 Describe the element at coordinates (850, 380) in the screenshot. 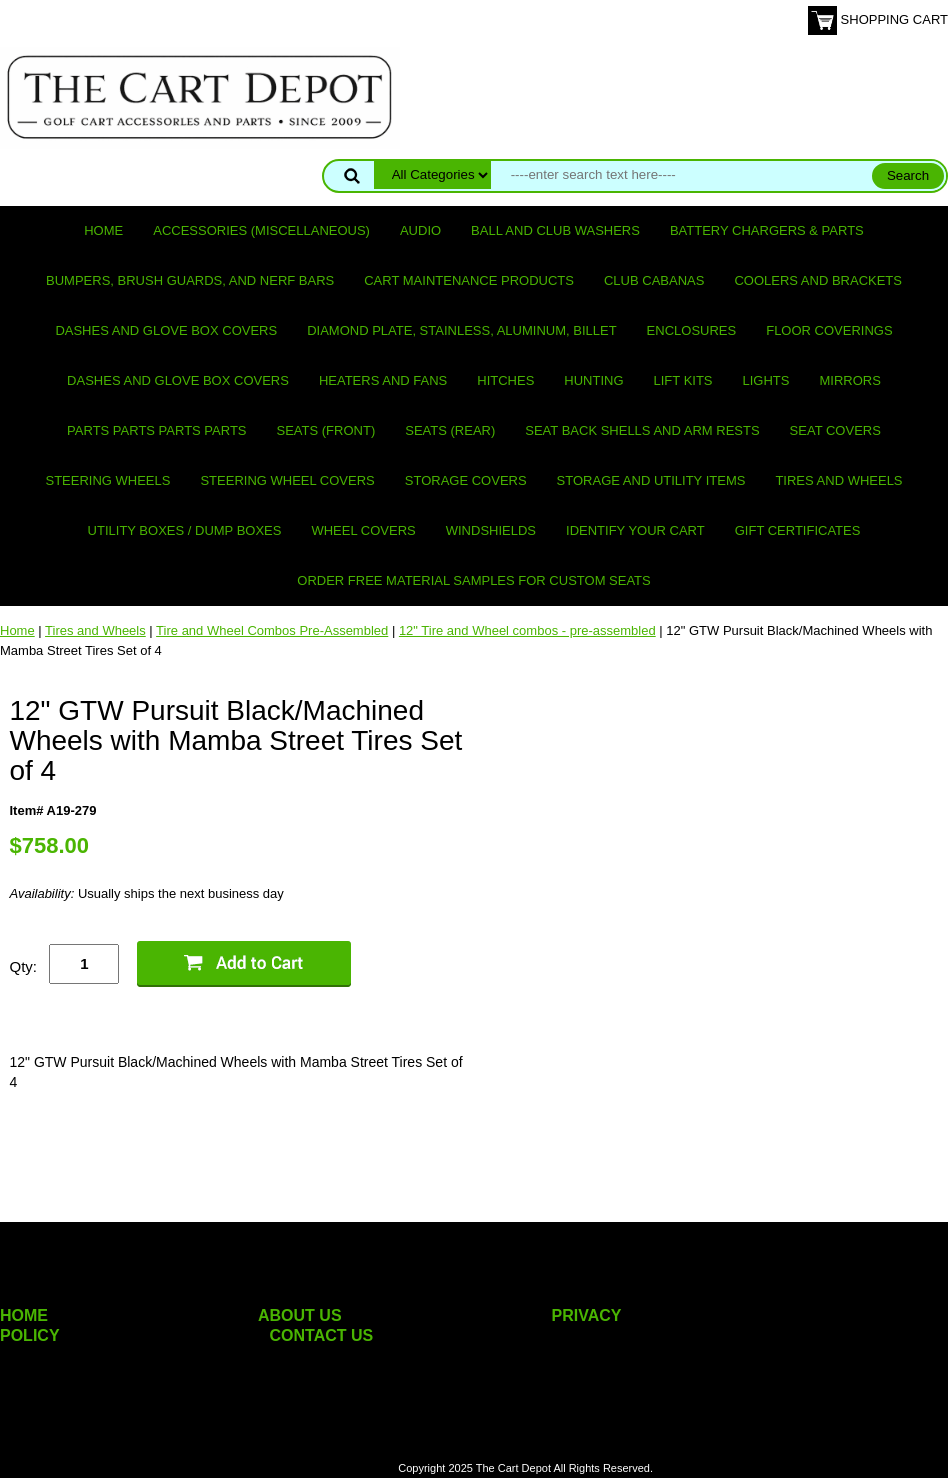

I see `Mirrors` at that location.